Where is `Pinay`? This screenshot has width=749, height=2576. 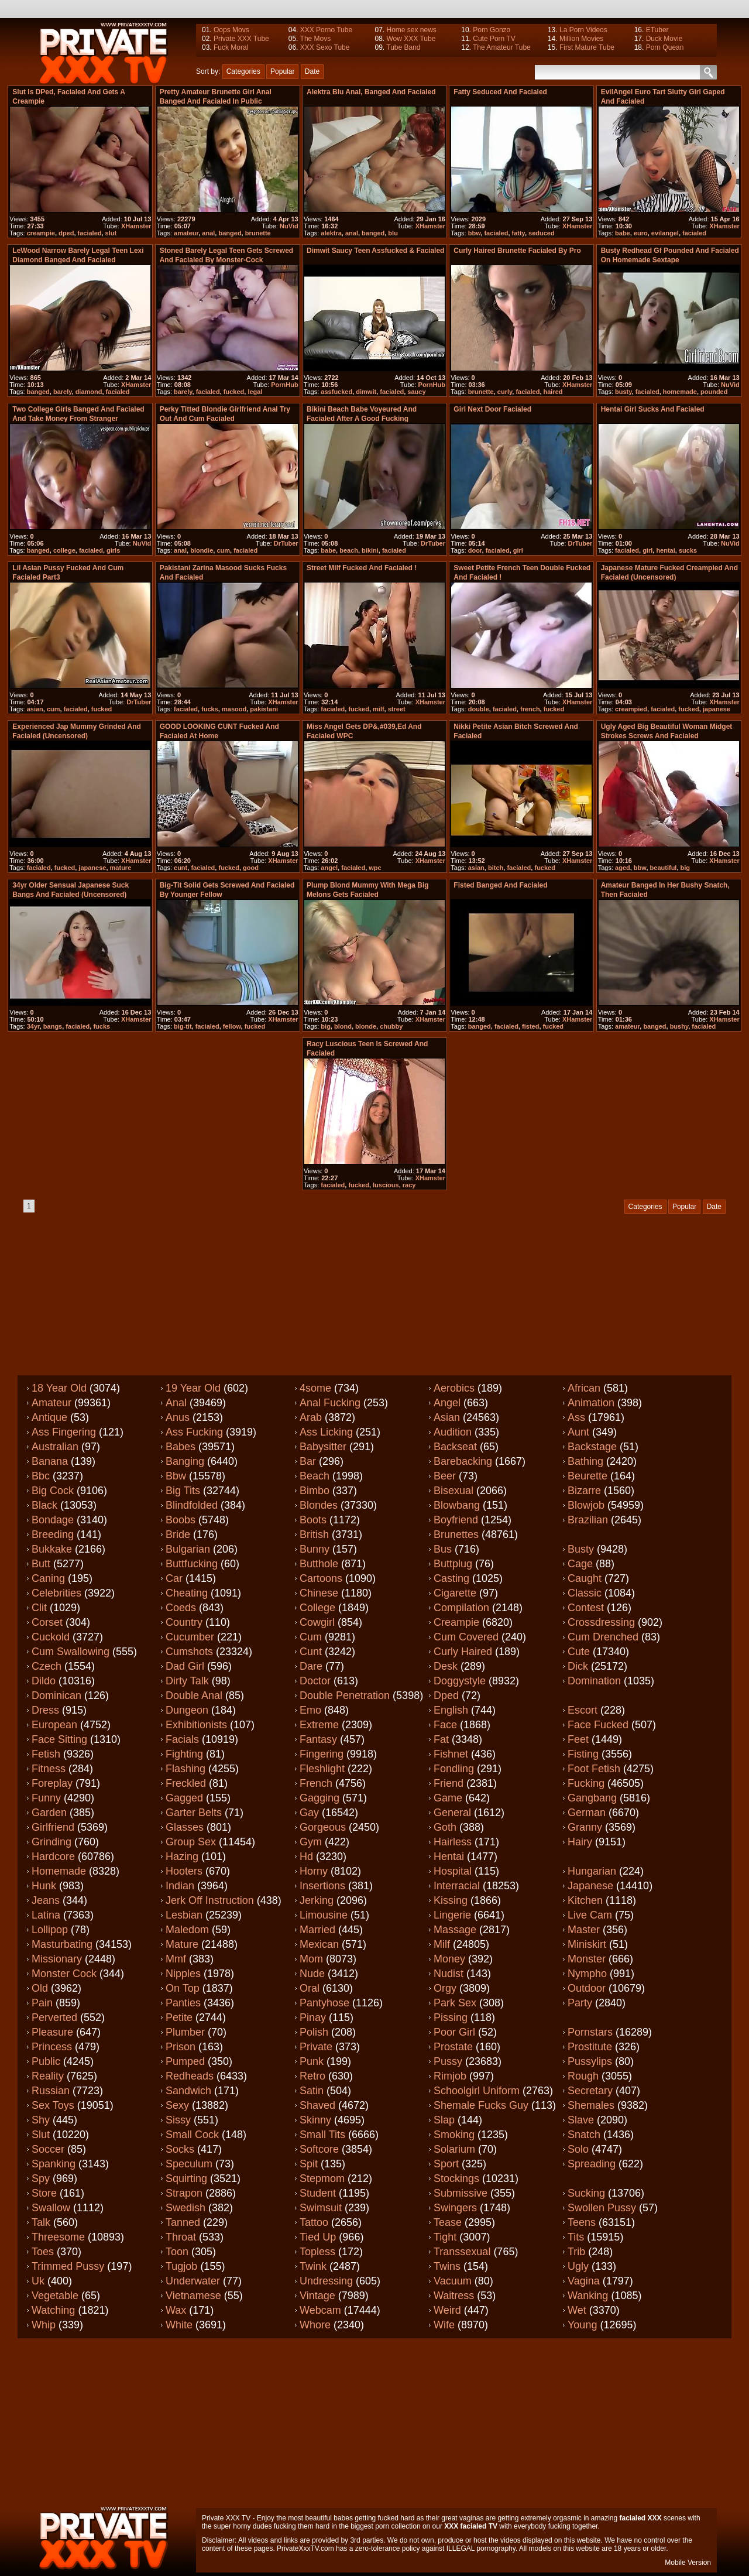 Pinay is located at coordinates (313, 2017).